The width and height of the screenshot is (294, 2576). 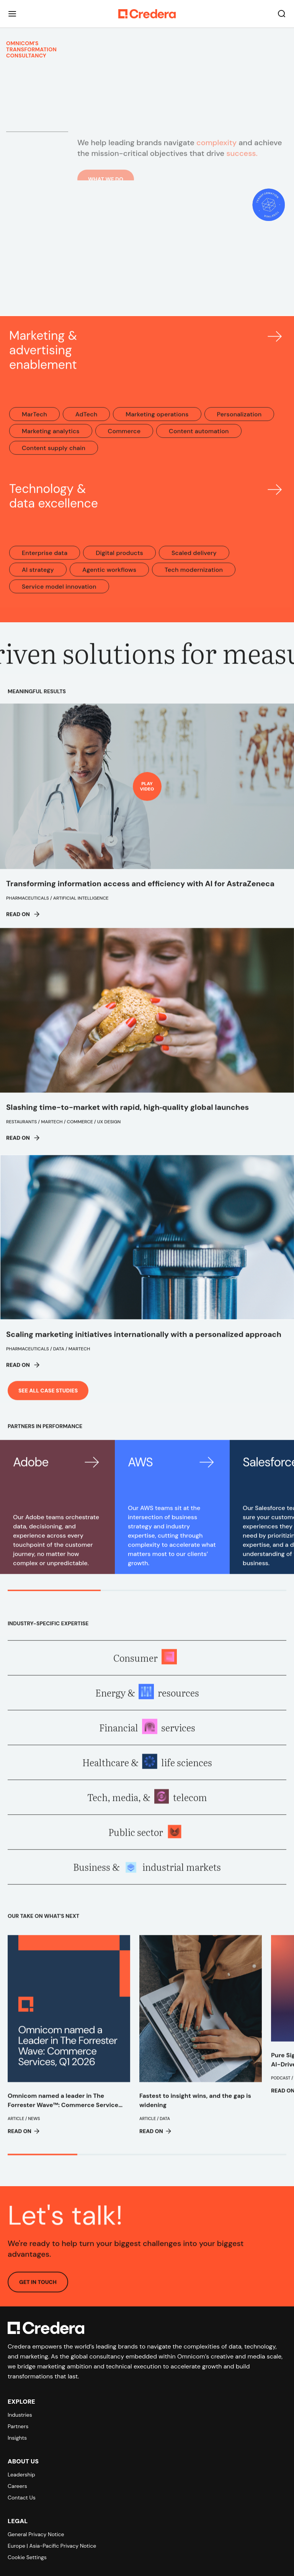 I want to click on Enterprise data, so click(x=44, y=560).